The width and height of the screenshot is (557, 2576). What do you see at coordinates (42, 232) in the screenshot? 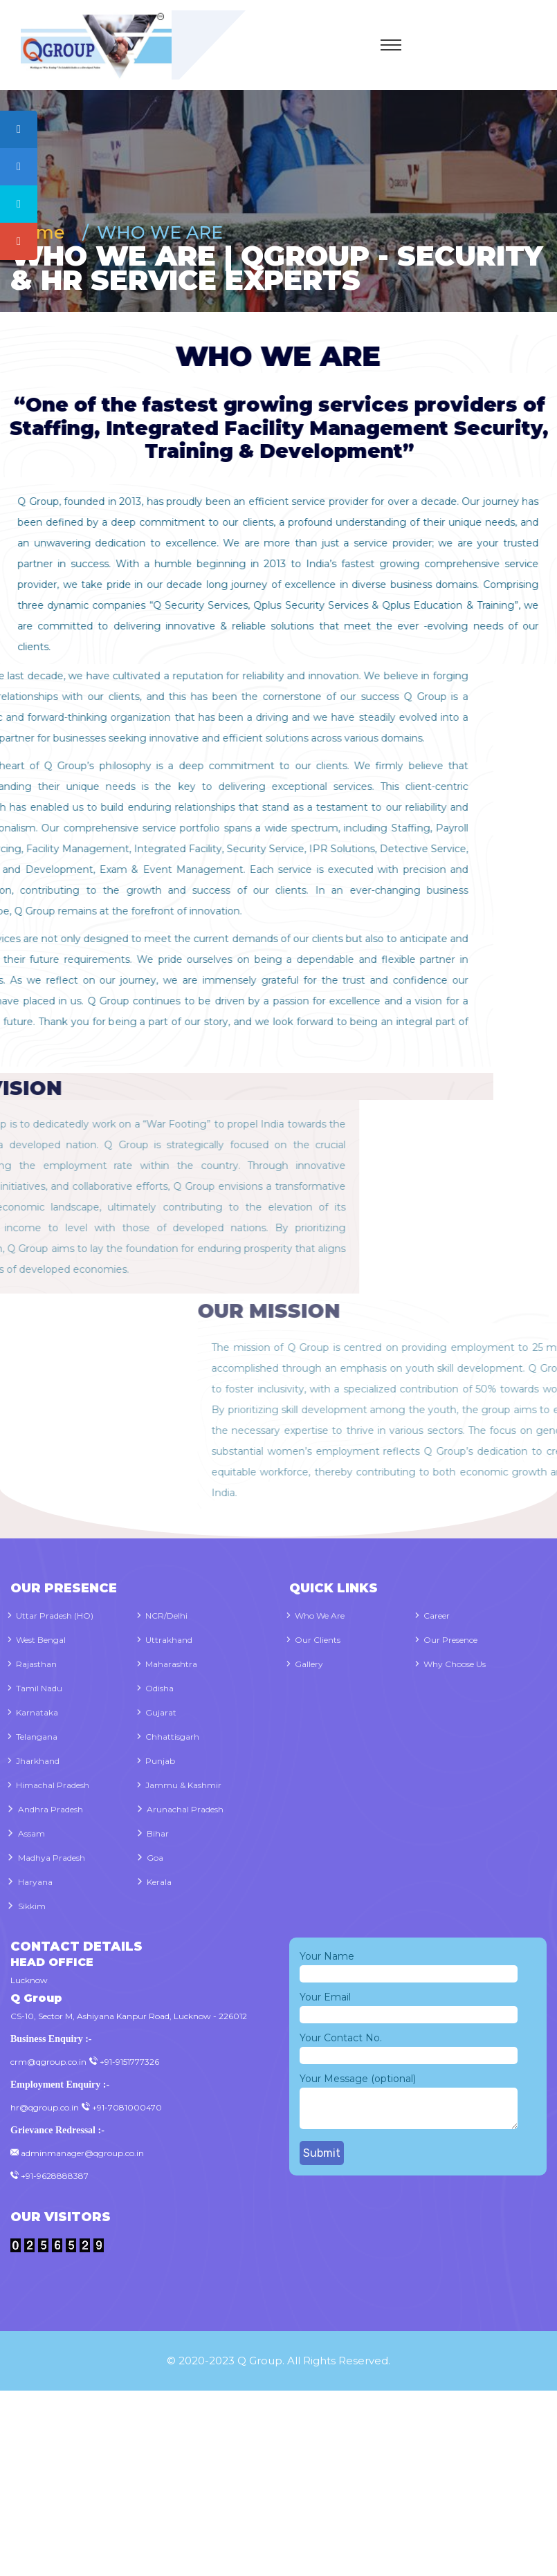
I see `Home` at bounding box center [42, 232].